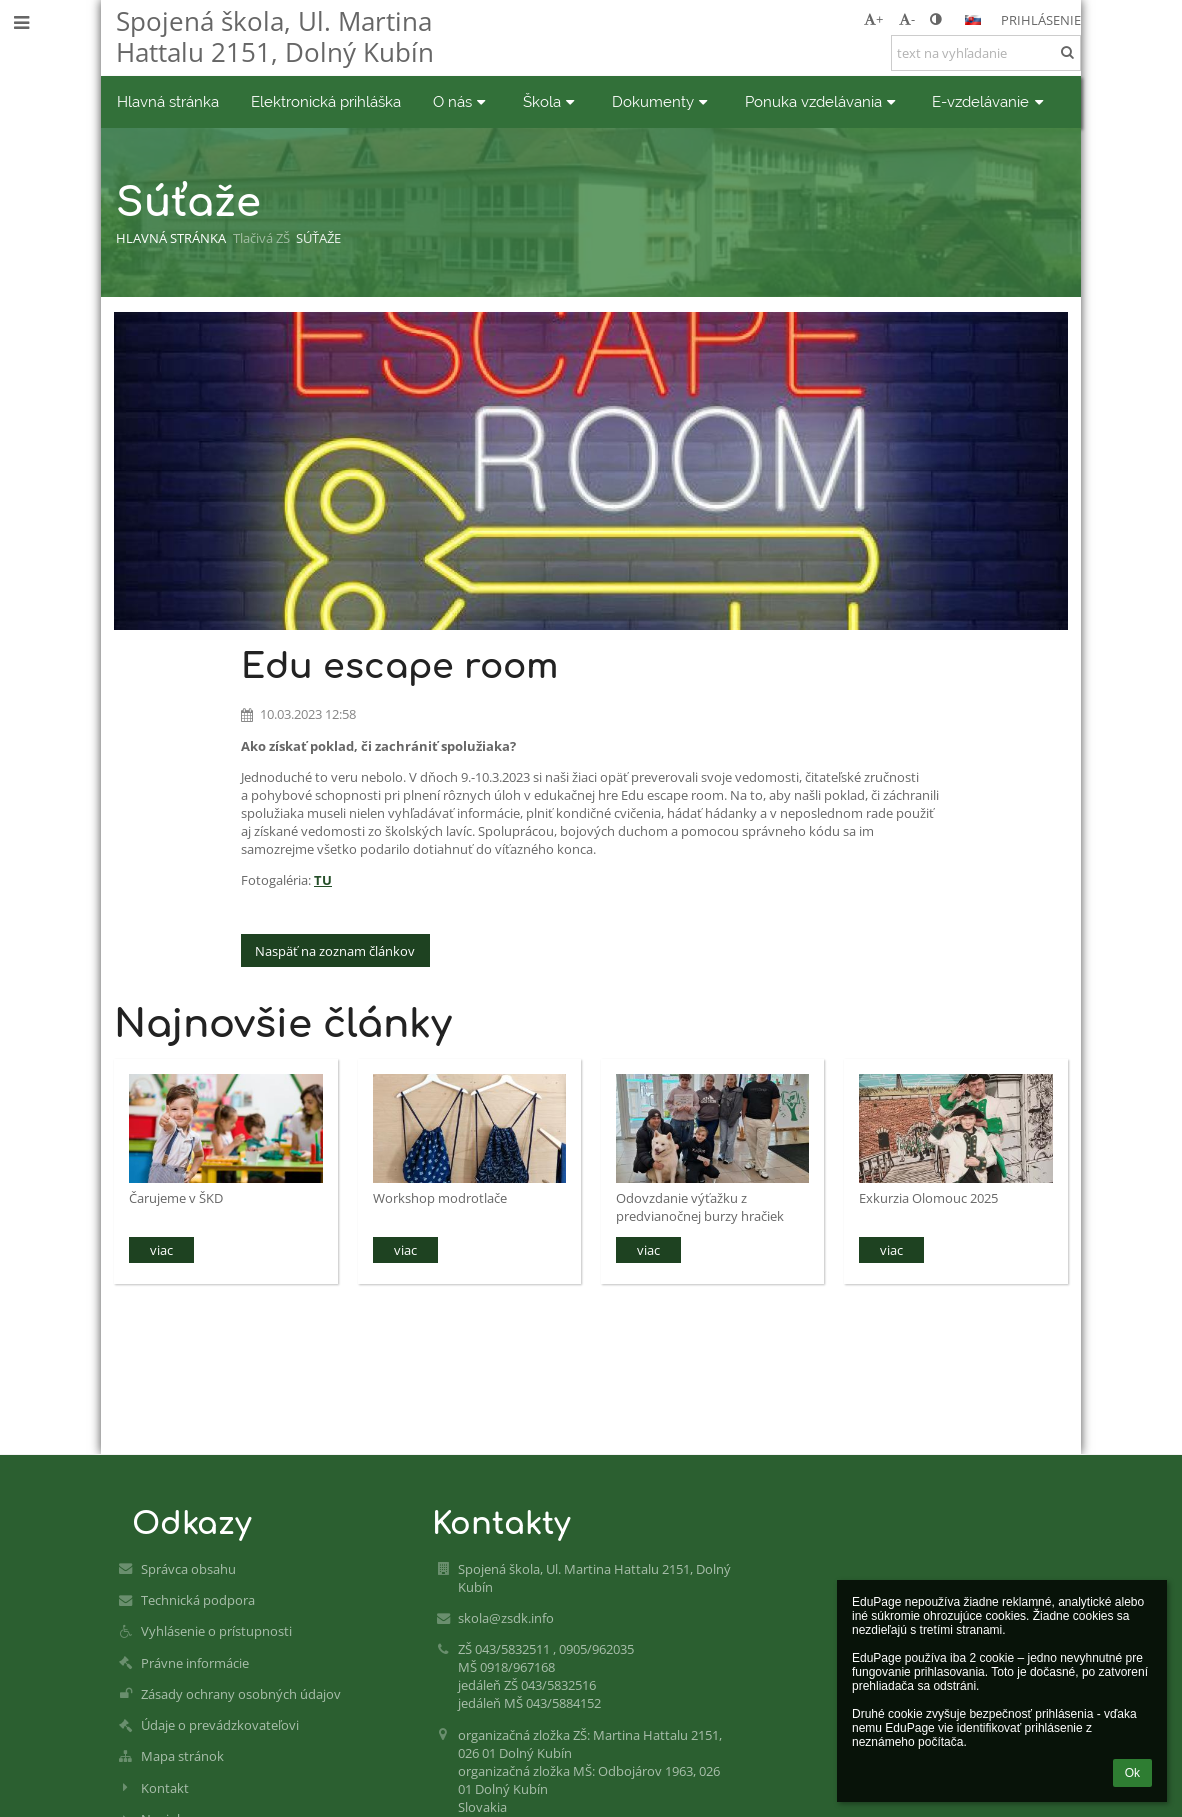 The height and width of the screenshot is (1817, 1182). What do you see at coordinates (161, 1250) in the screenshot?
I see `viac` at bounding box center [161, 1250].